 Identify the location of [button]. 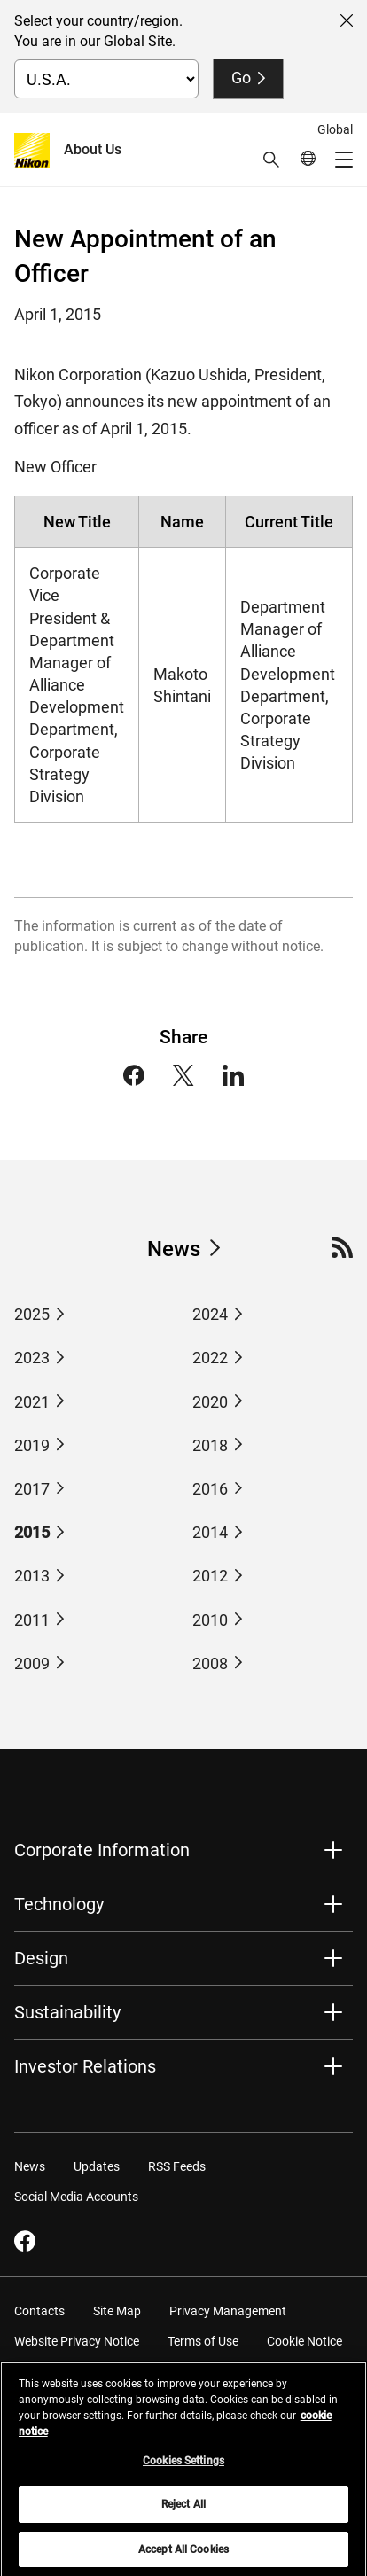
(271, 159).